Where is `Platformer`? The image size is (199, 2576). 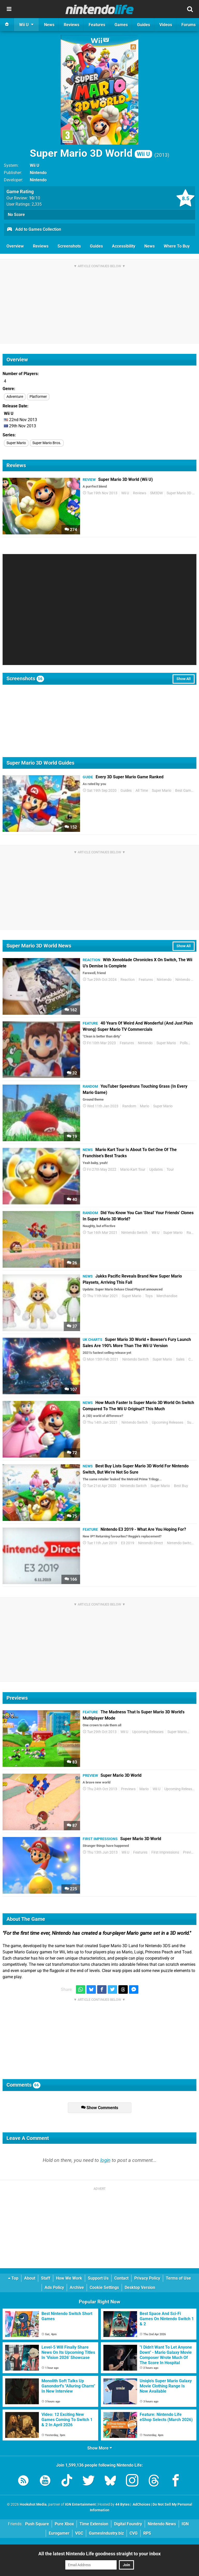 Platformer is located at coordinates (38, 396).